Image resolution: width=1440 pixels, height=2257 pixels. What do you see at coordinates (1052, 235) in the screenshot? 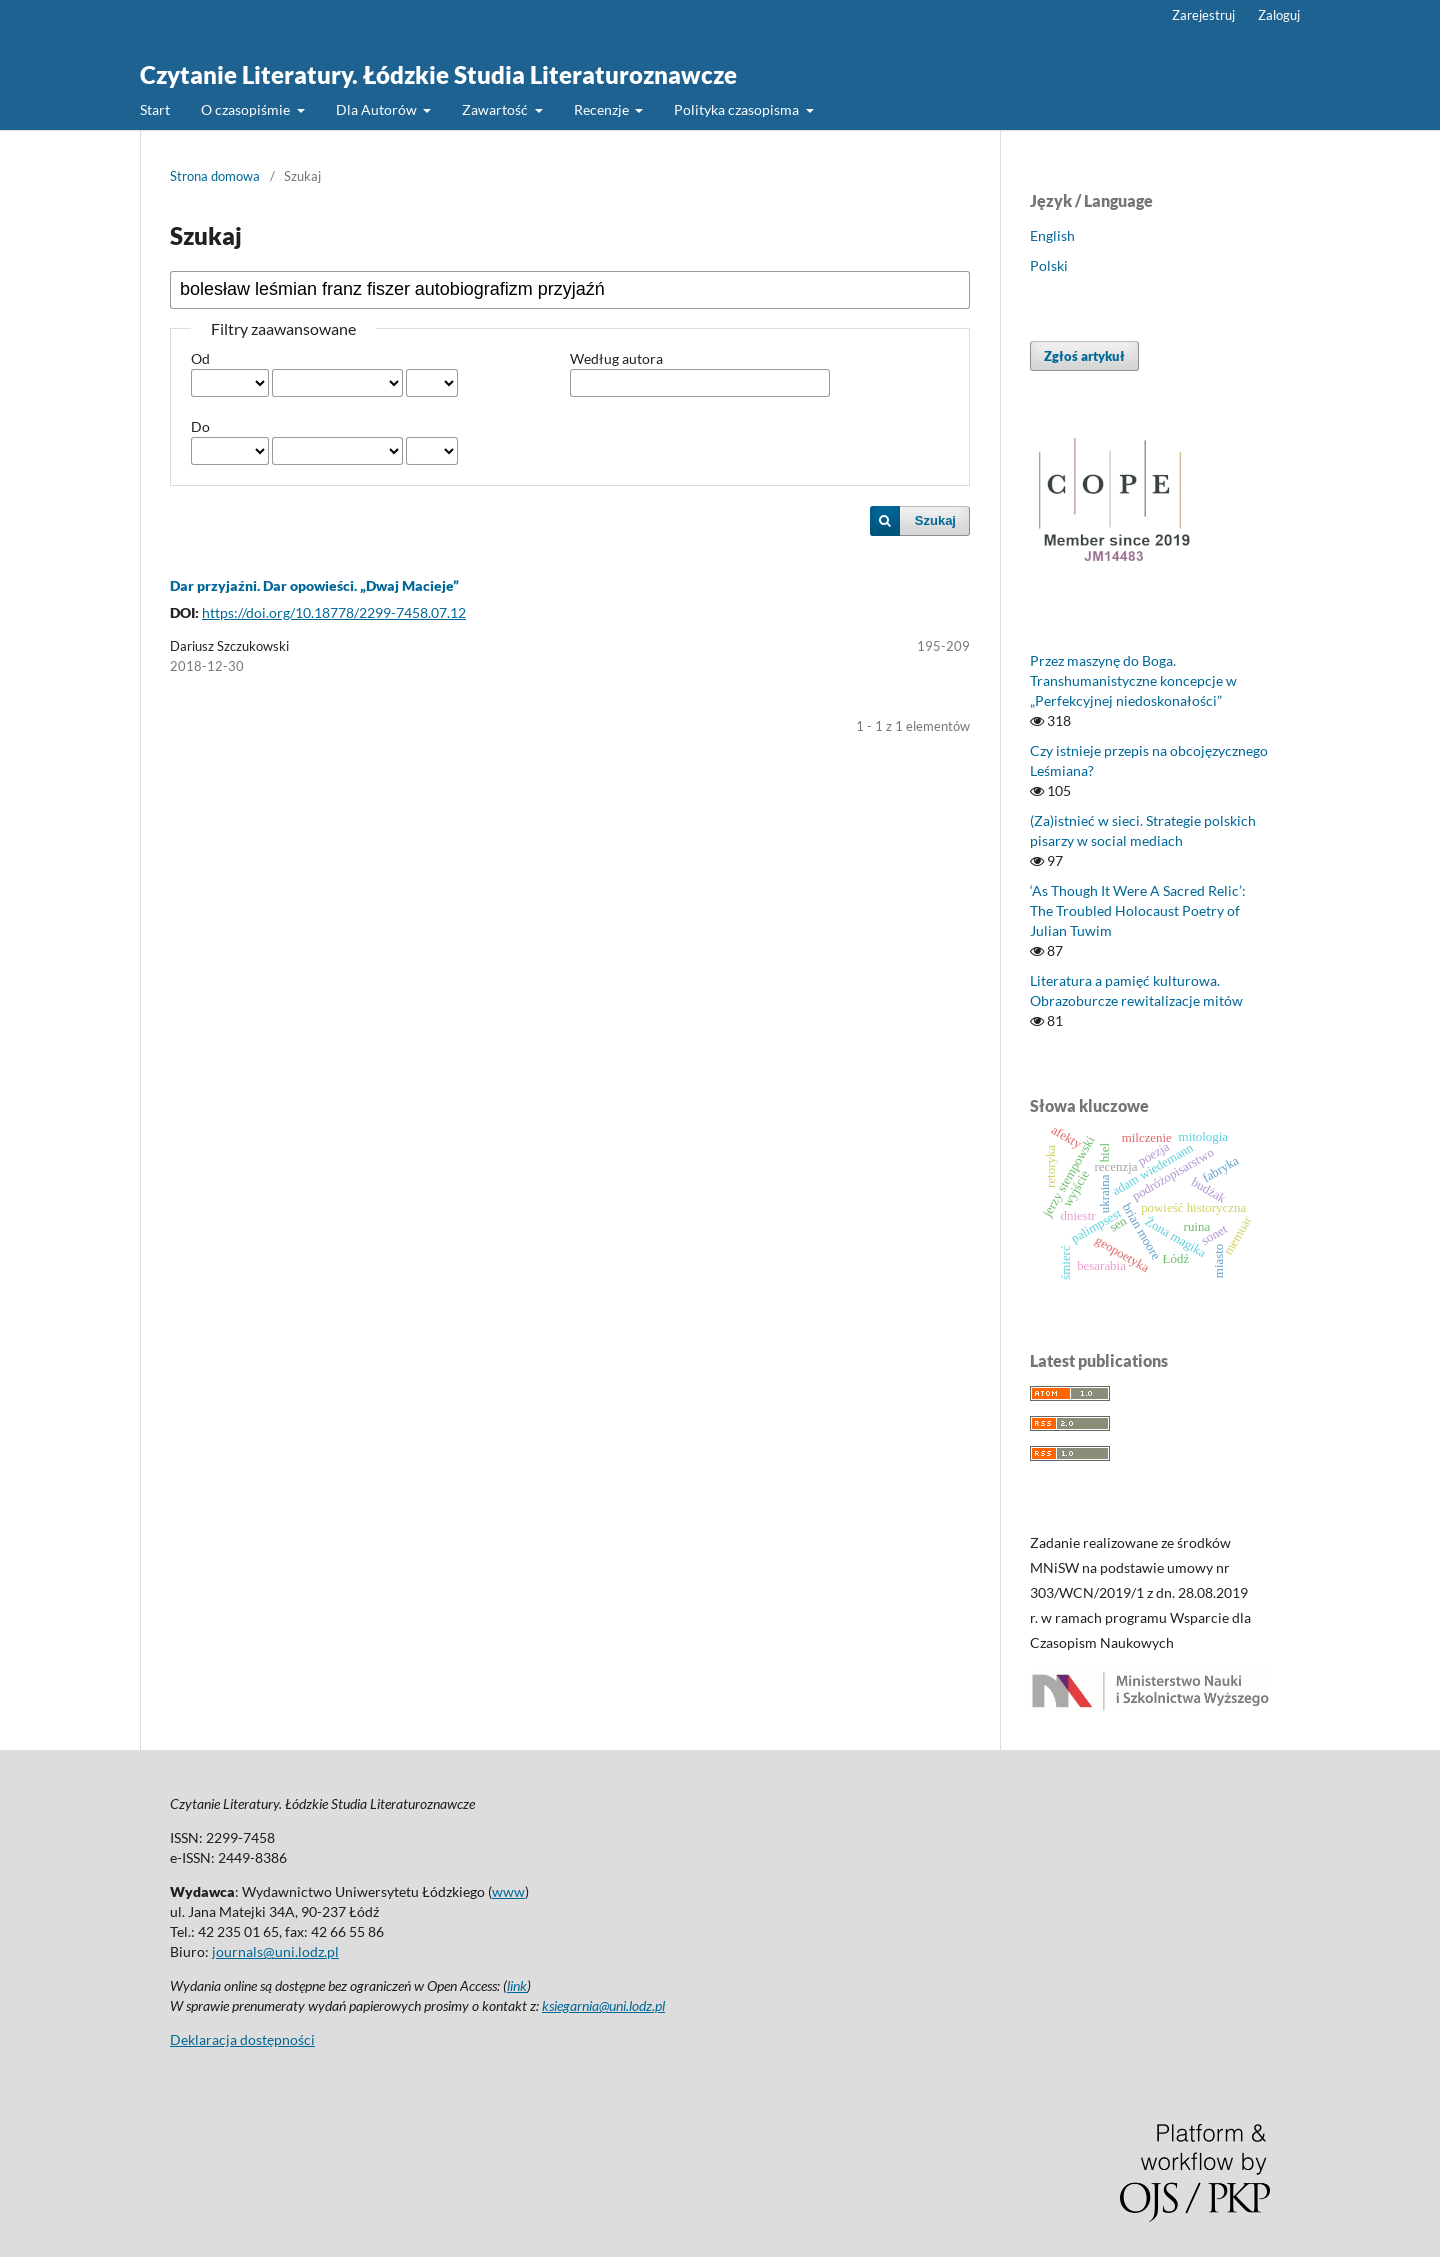
I see `English` at bounding box center [1052, 235].